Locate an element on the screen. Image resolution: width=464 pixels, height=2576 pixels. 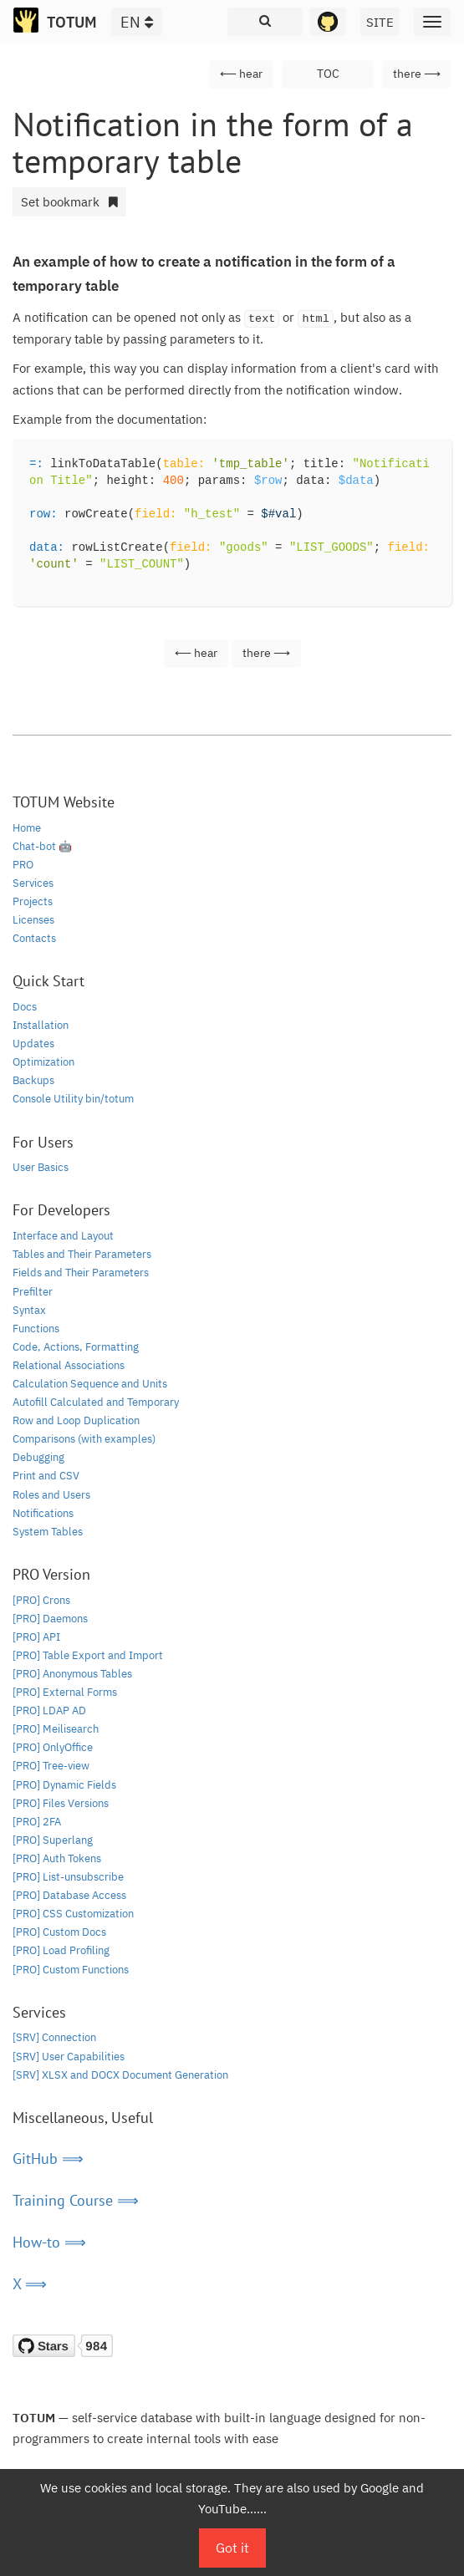
[PRO] External Forms is located at coordinates (65, 1692).